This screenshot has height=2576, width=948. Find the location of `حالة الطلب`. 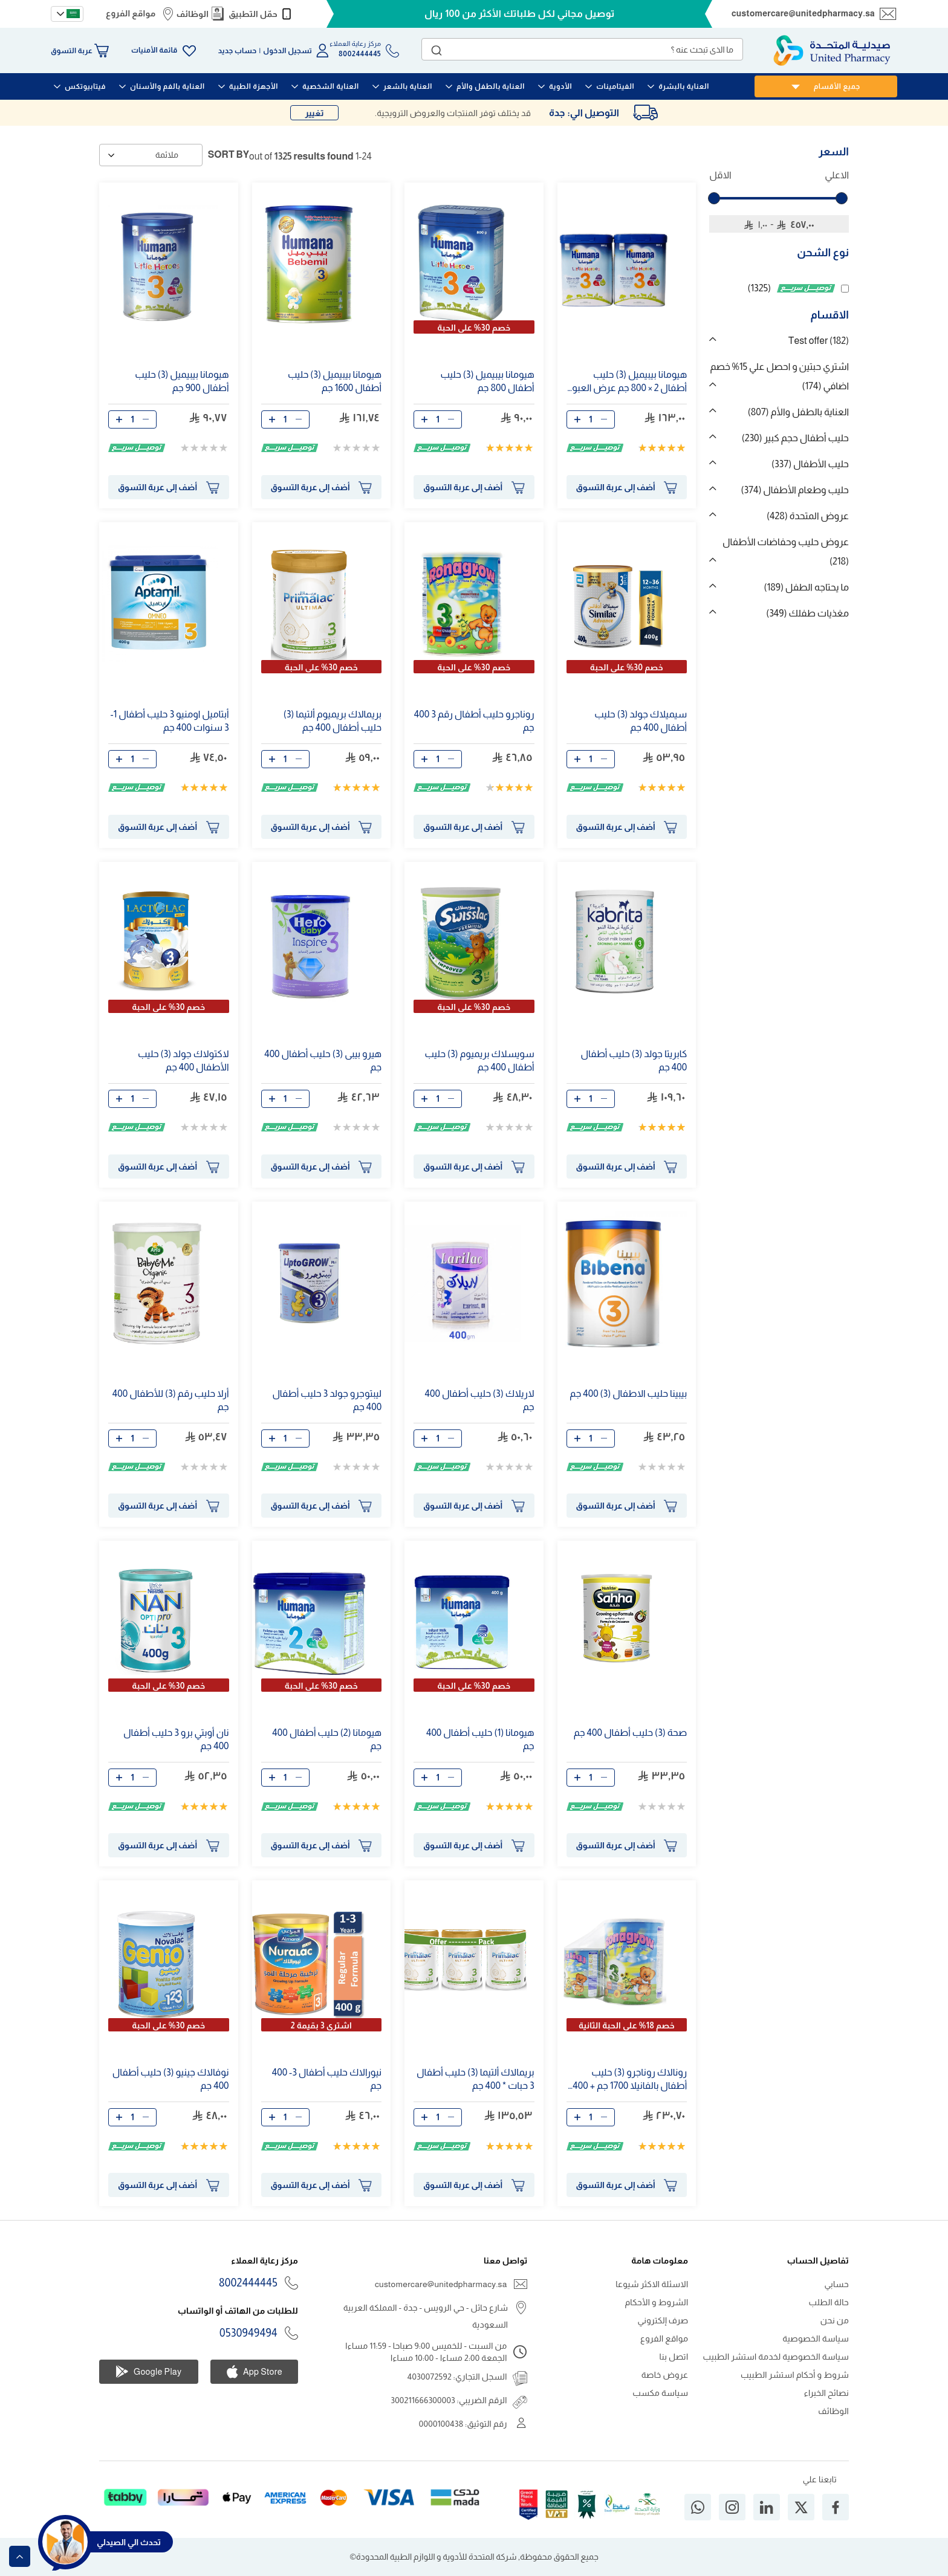

حالة الطلب is located at coordinates (829, 2302).